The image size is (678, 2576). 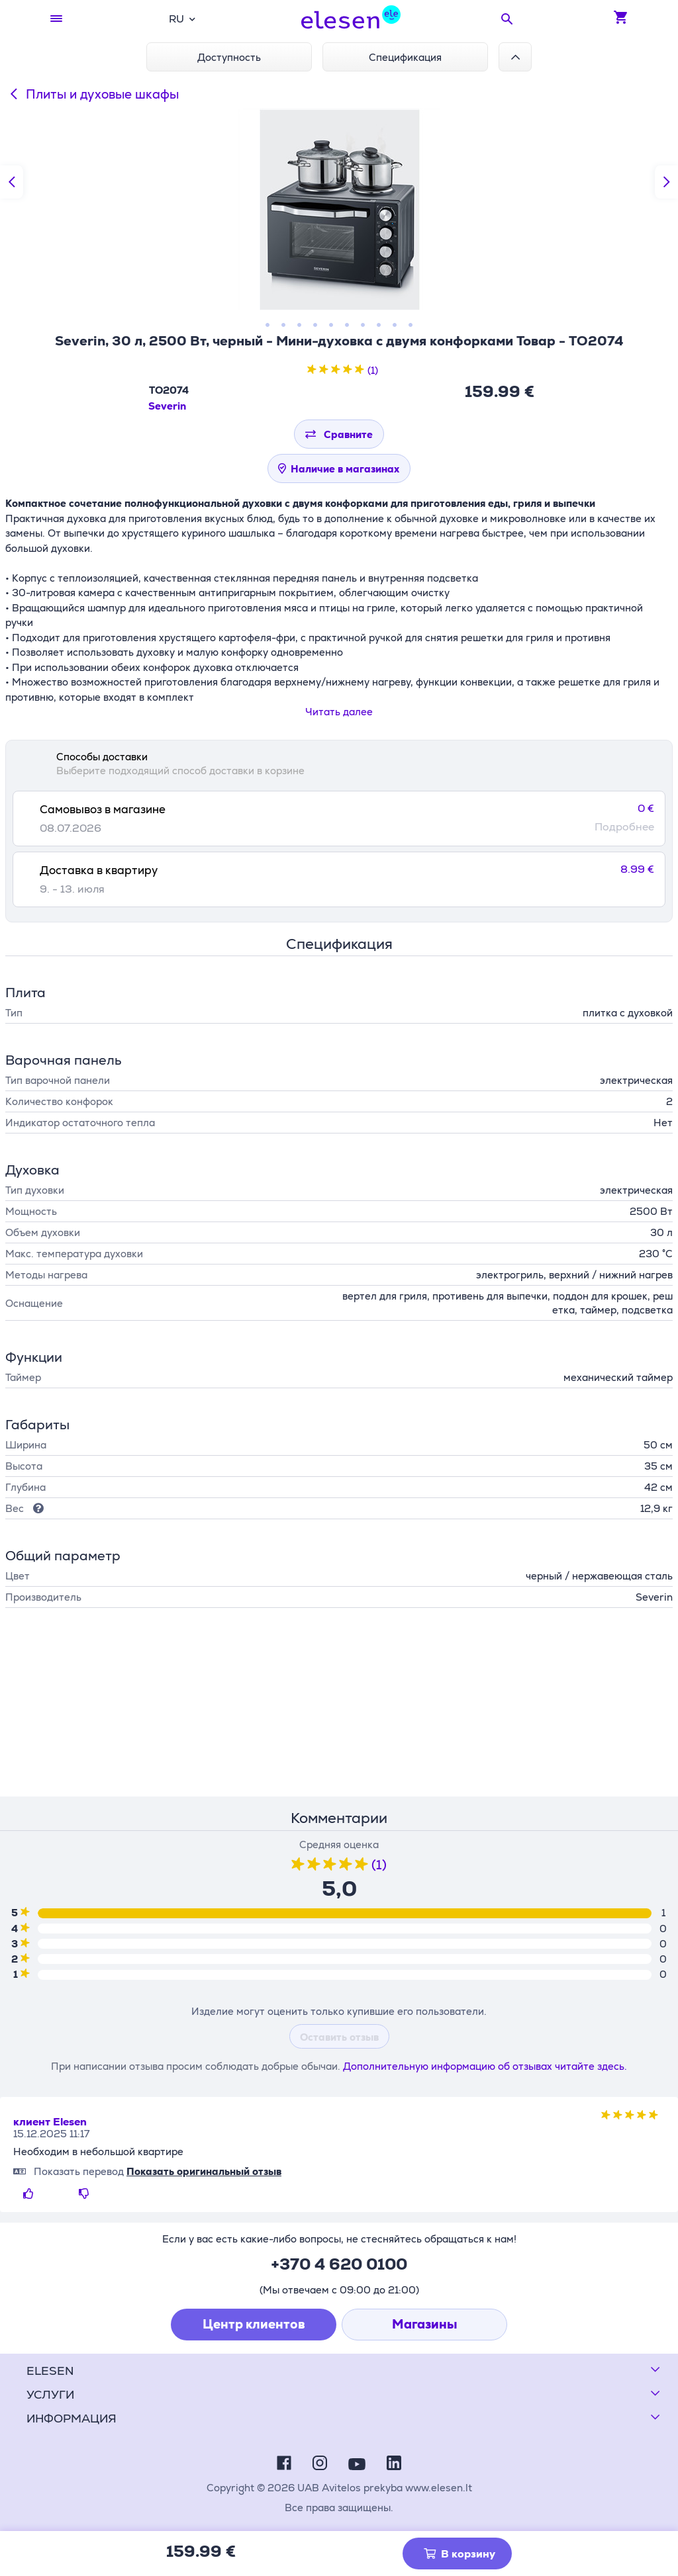 I want to click on [combobox], so click(x=182, y=19).